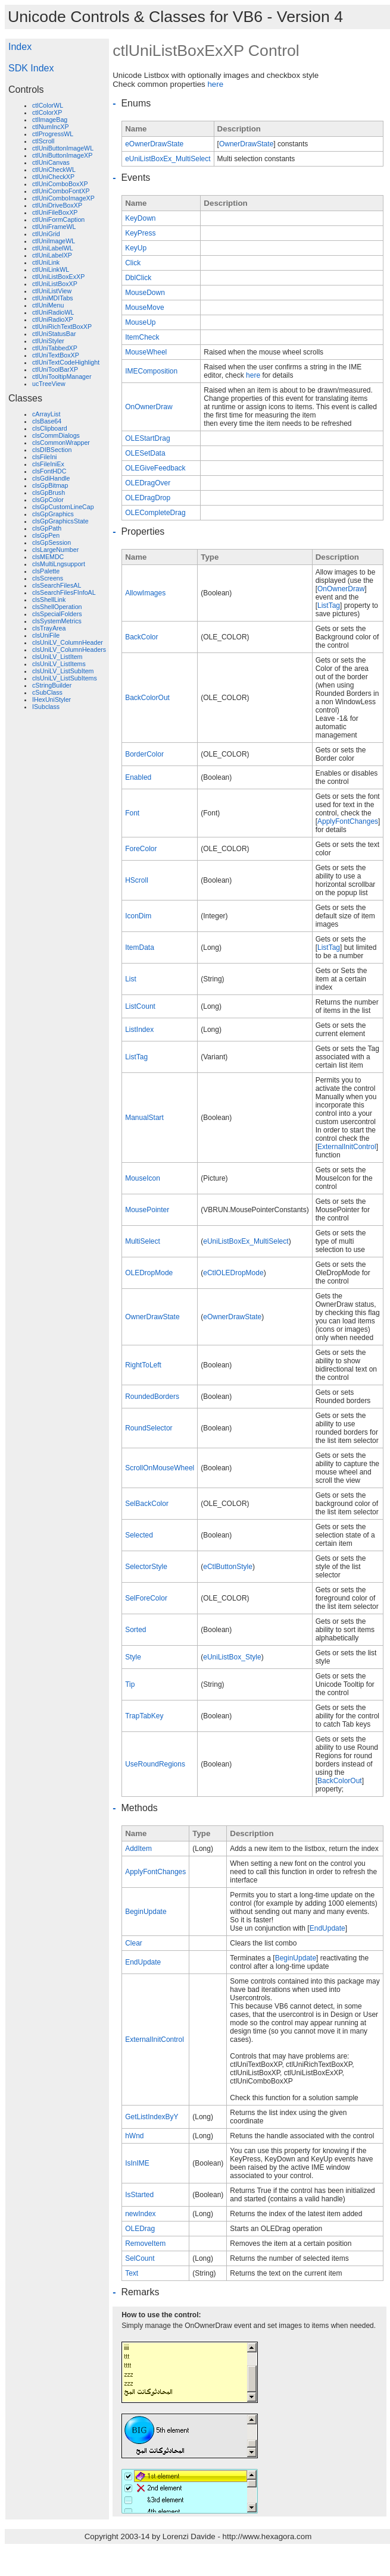  I want to click on clsMEMDC, so click(48, 556).